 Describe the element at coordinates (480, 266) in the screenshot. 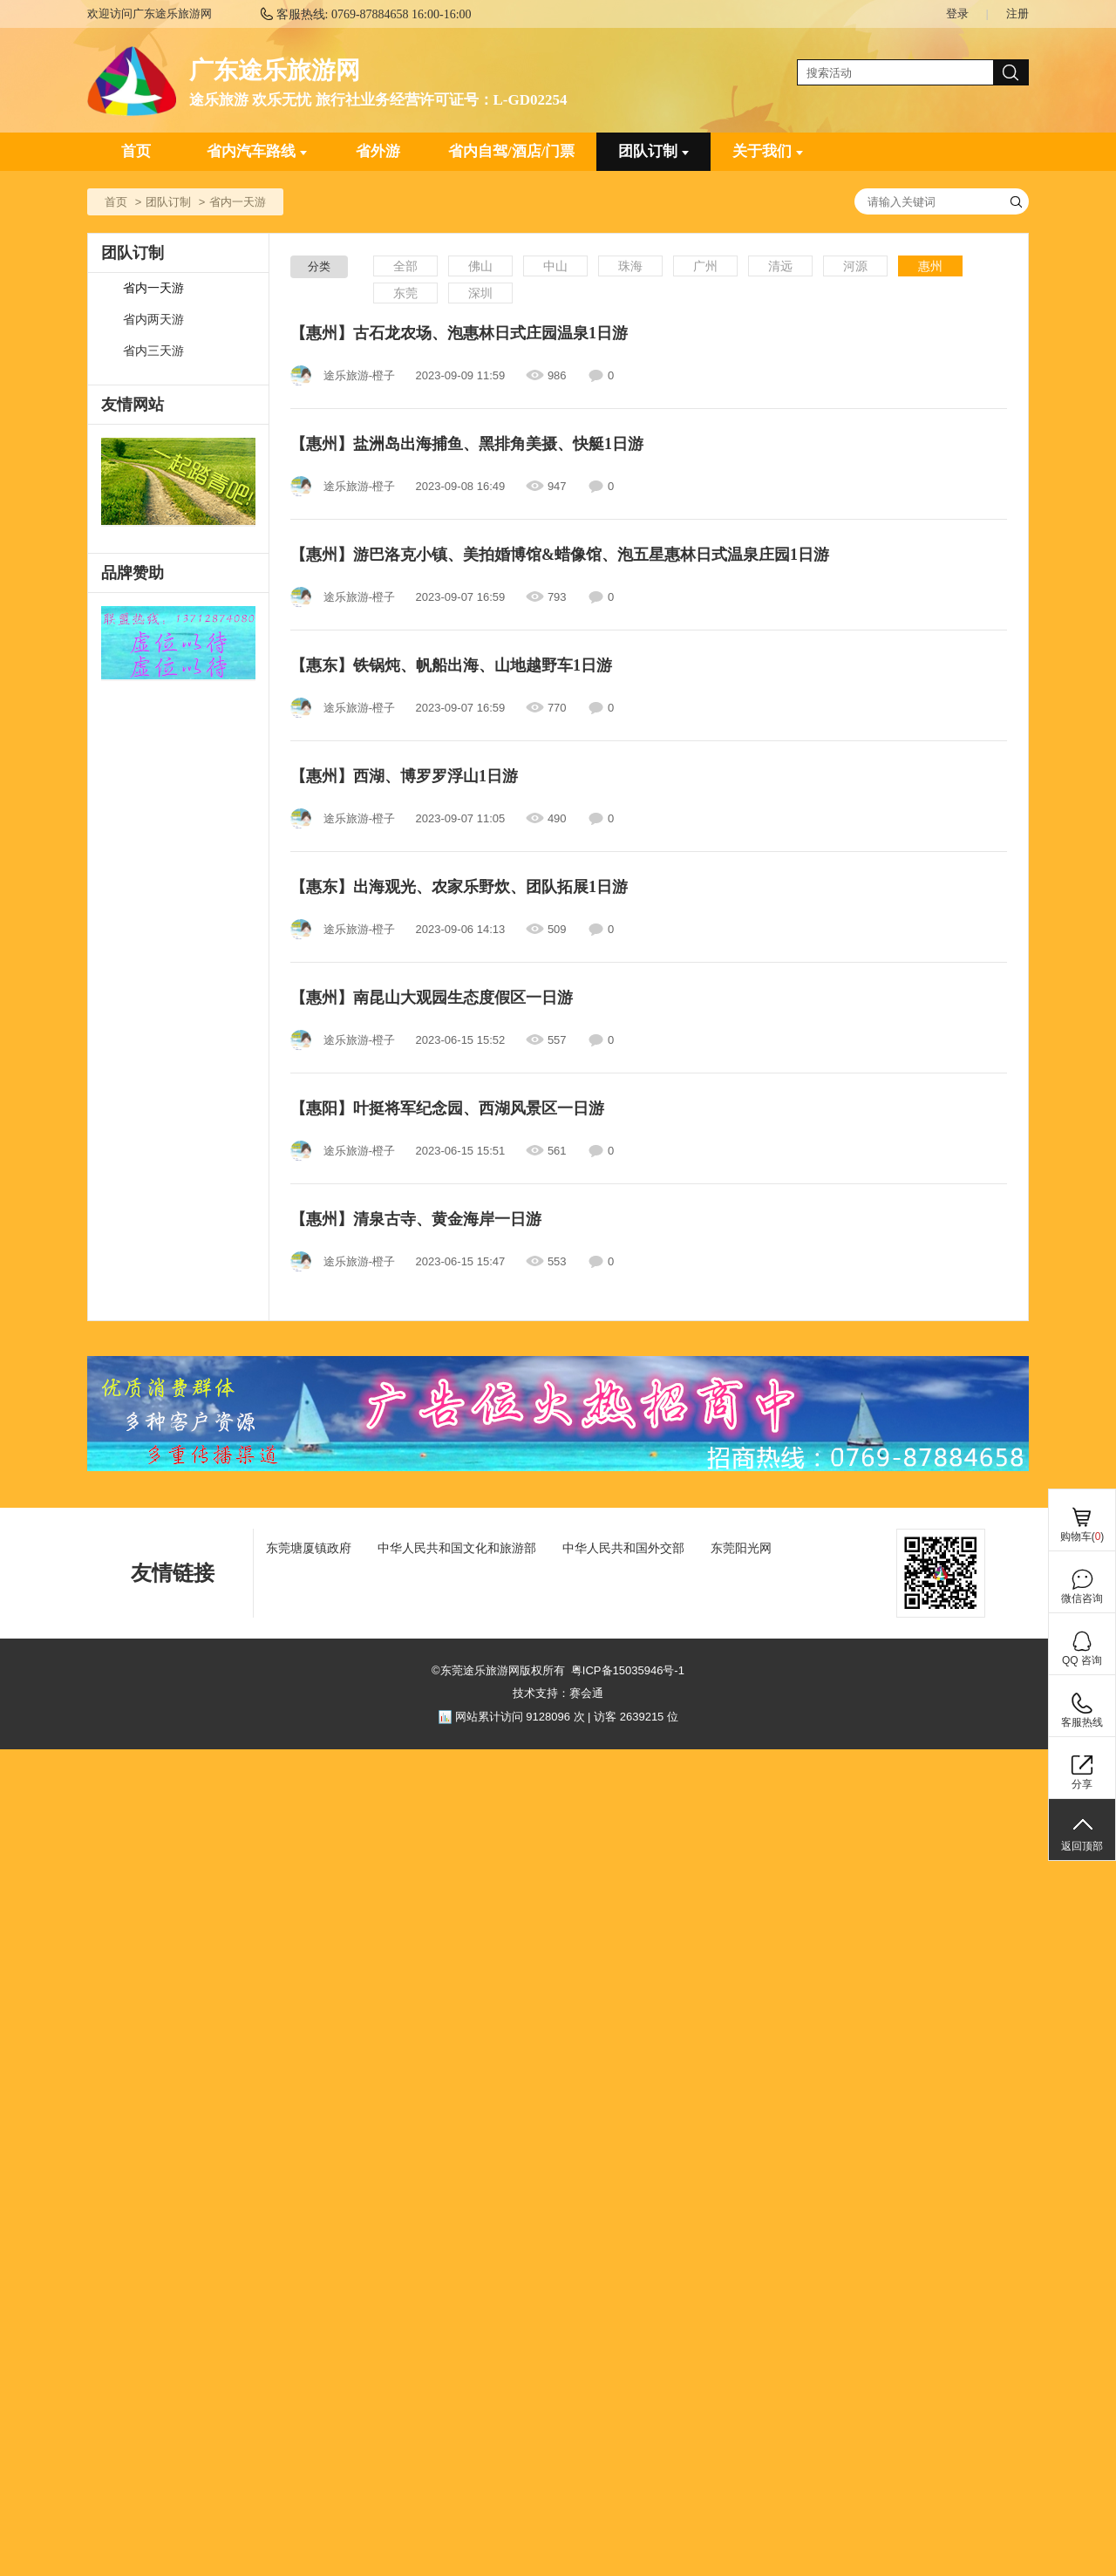

I see `佛山` at that location.